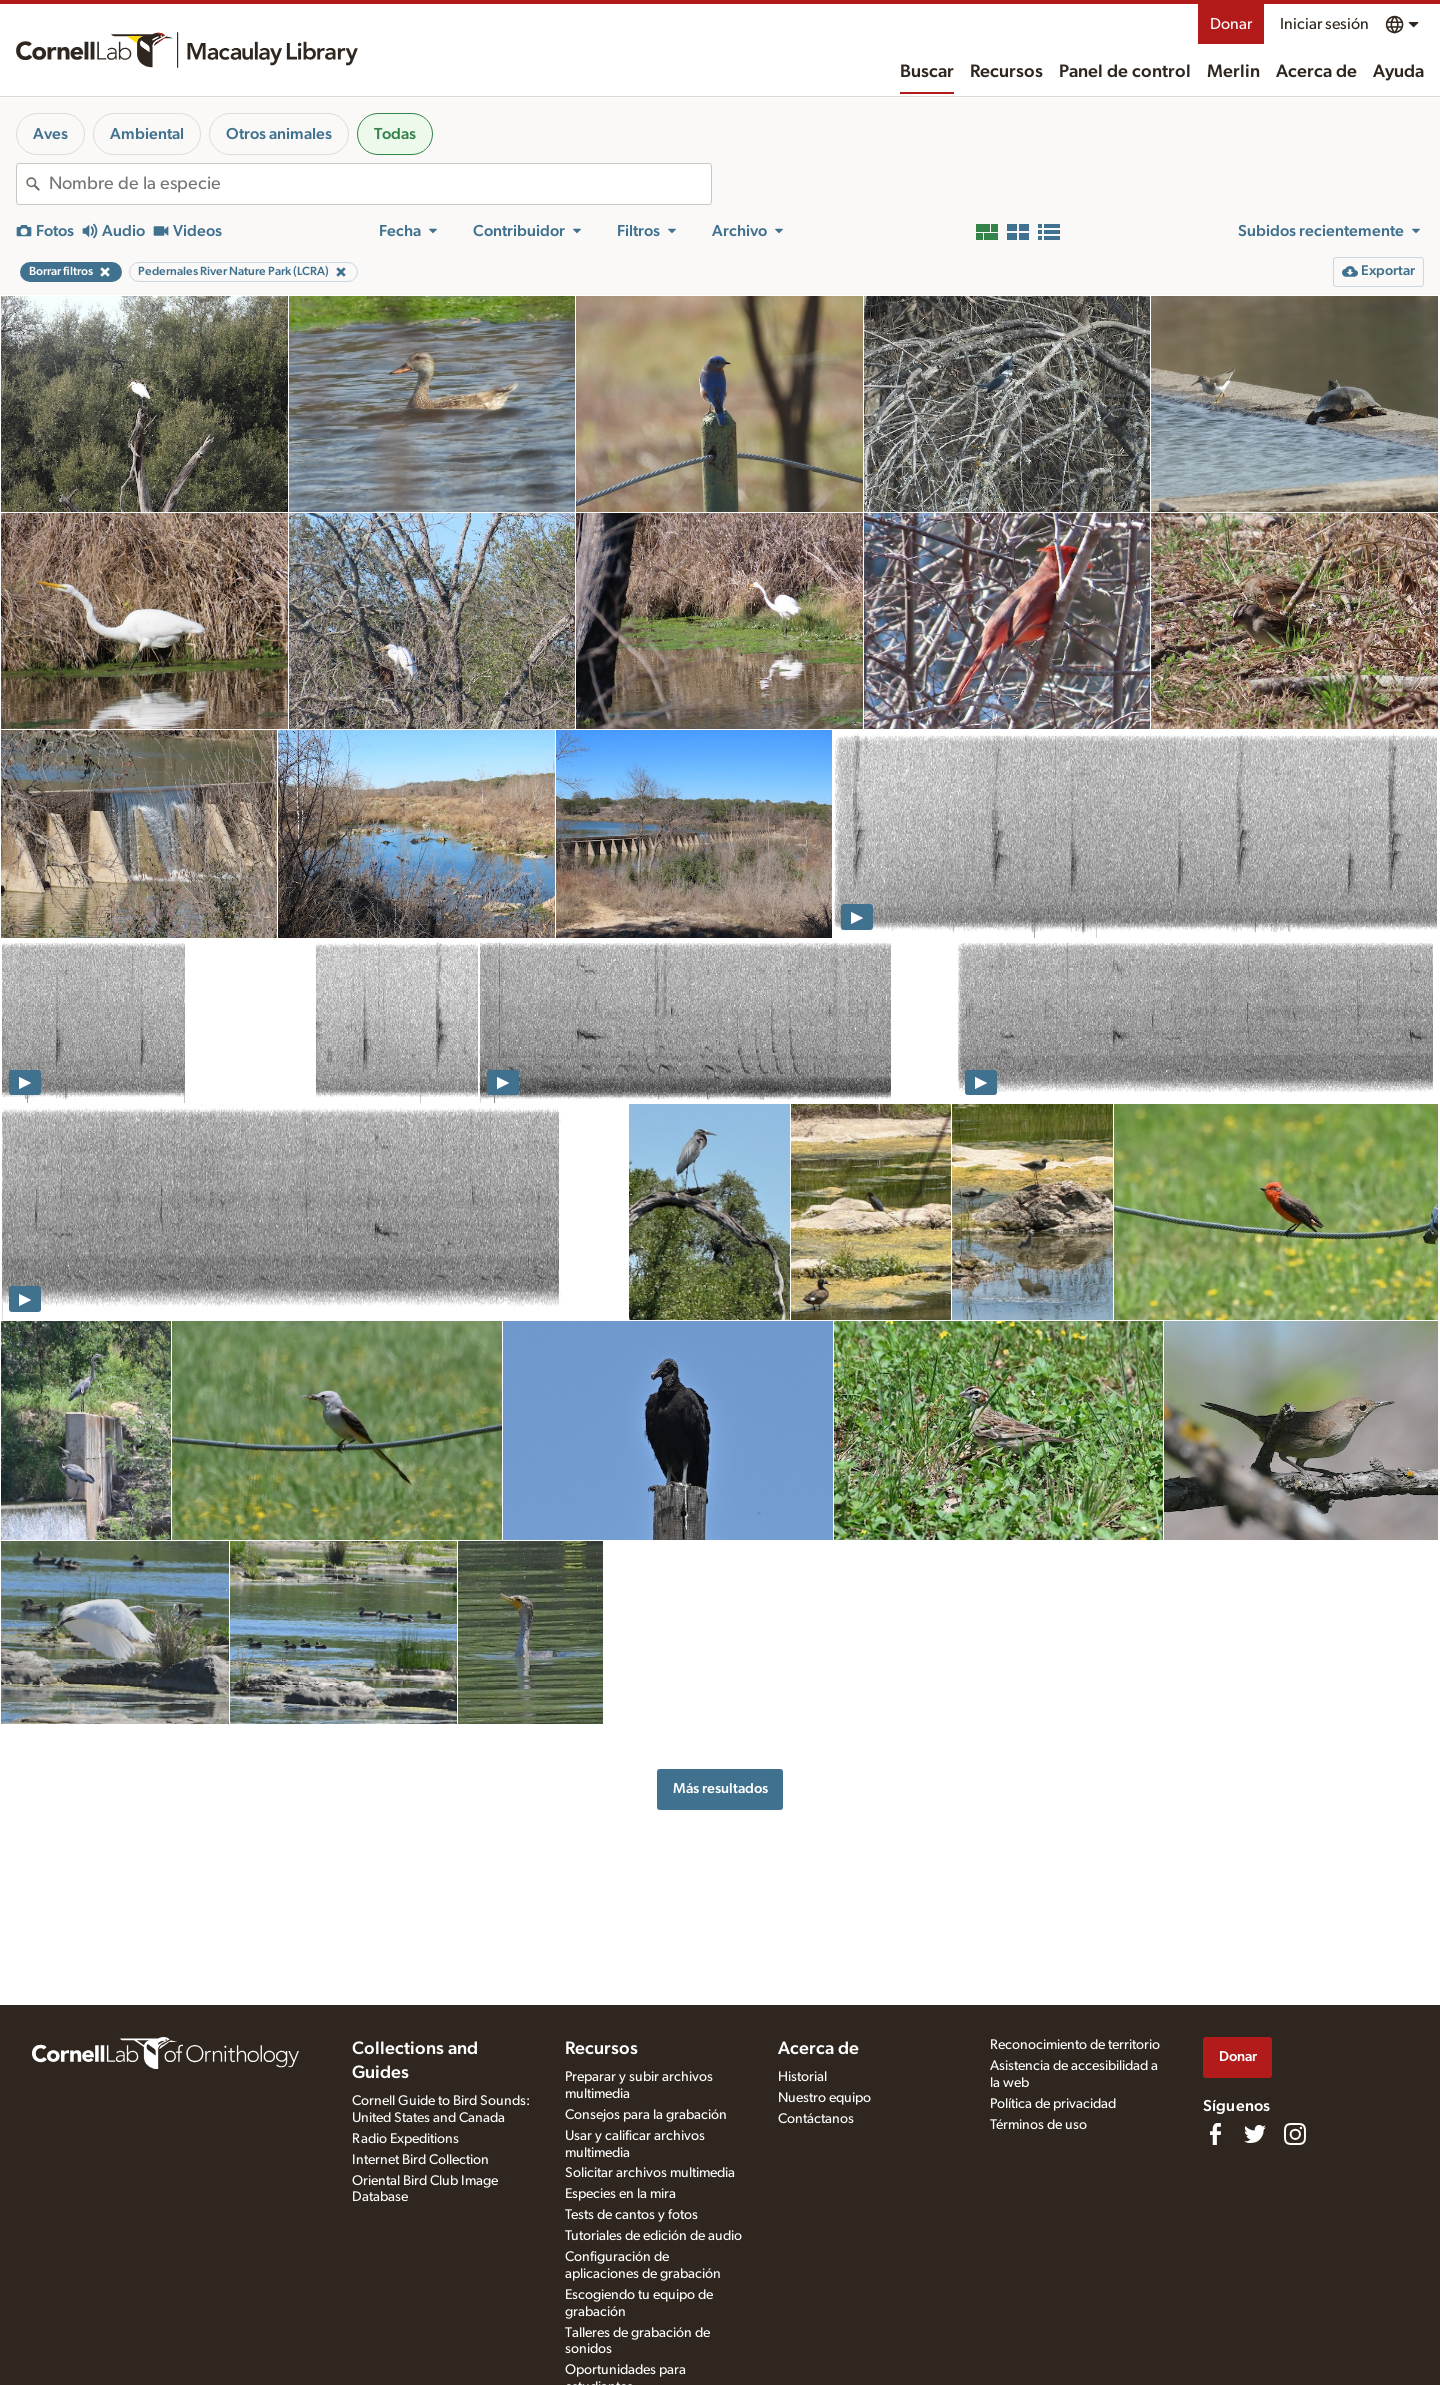 The image size is (1440, 2385). I want to click on Tests de cantos y fotos, so click(631, 2215).